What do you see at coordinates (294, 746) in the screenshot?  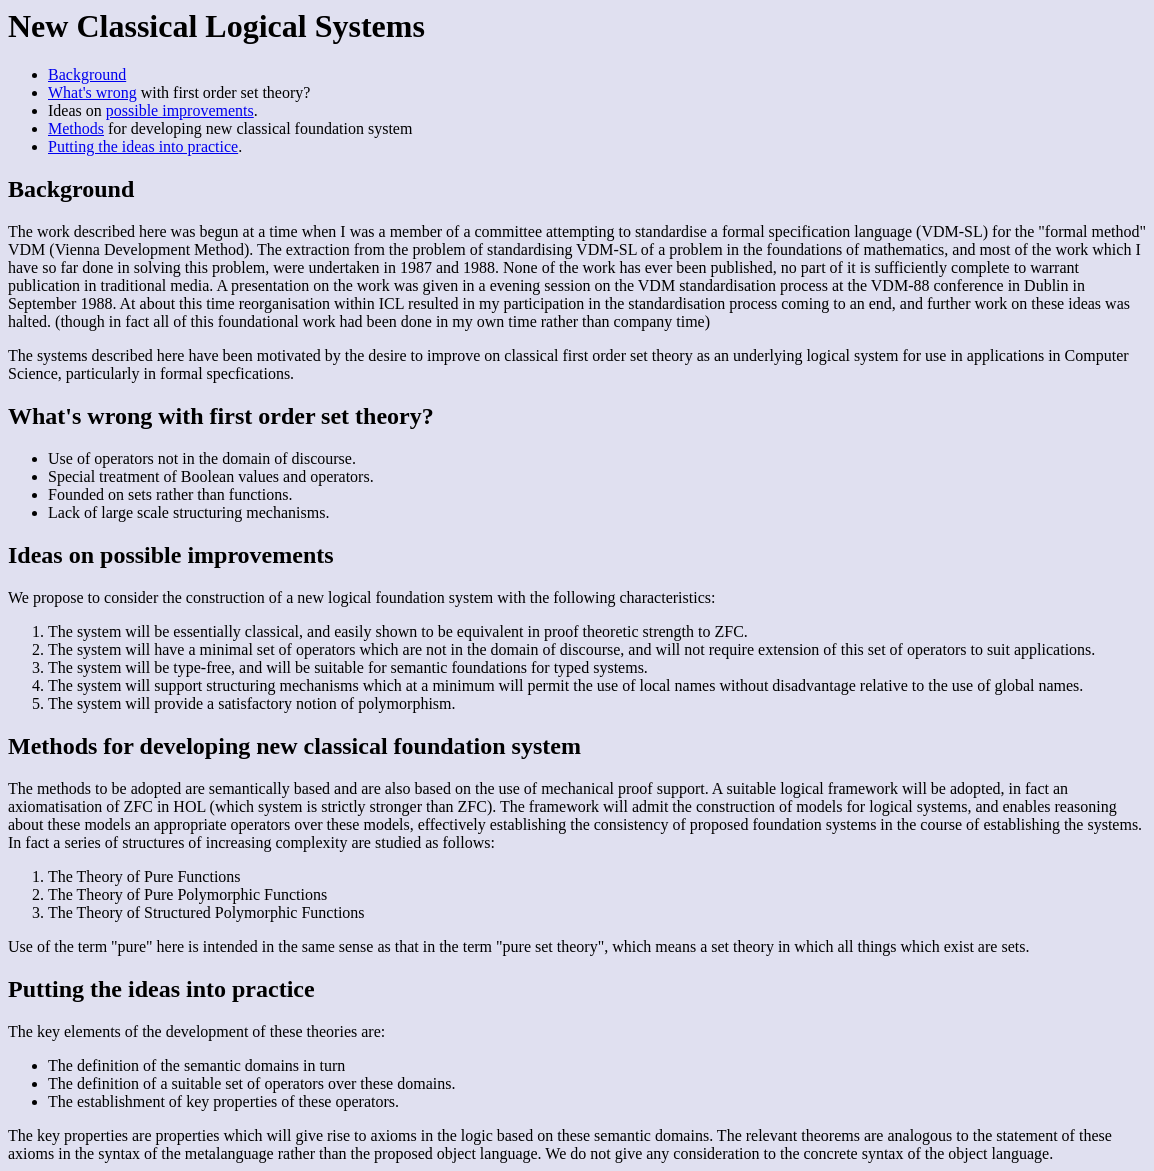 I see `Methods for developing new classical foundation system` at bounding box center [294, 746].